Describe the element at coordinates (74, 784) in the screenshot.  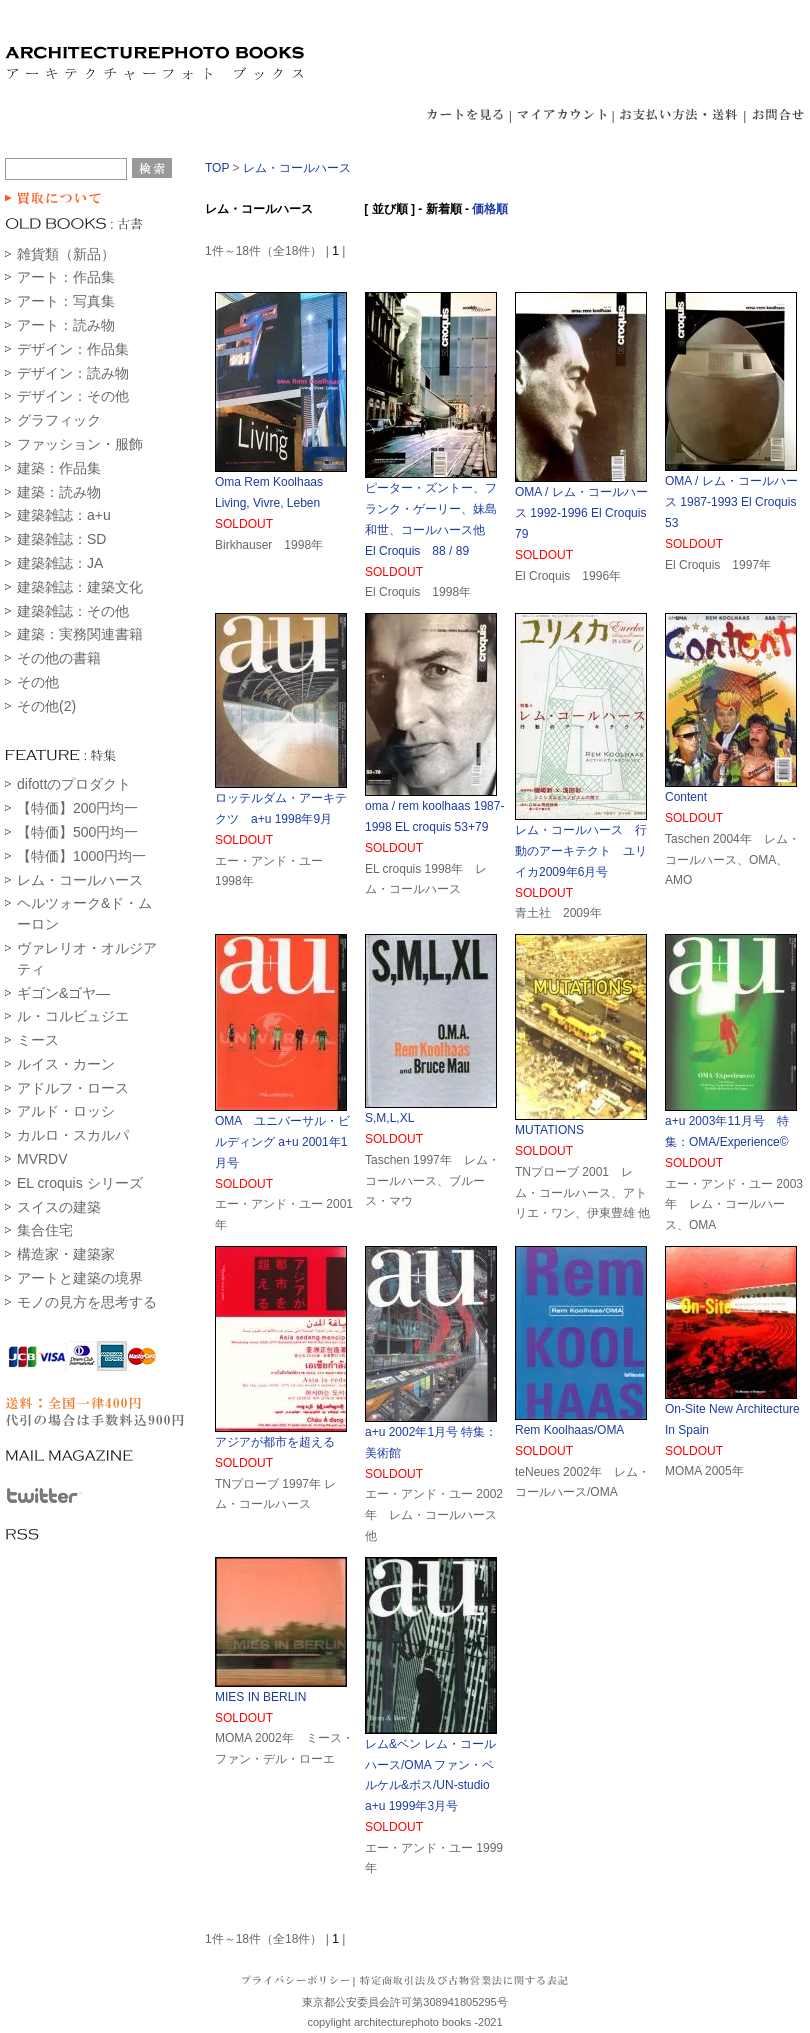
I see `difottのプロダクト` at that location.